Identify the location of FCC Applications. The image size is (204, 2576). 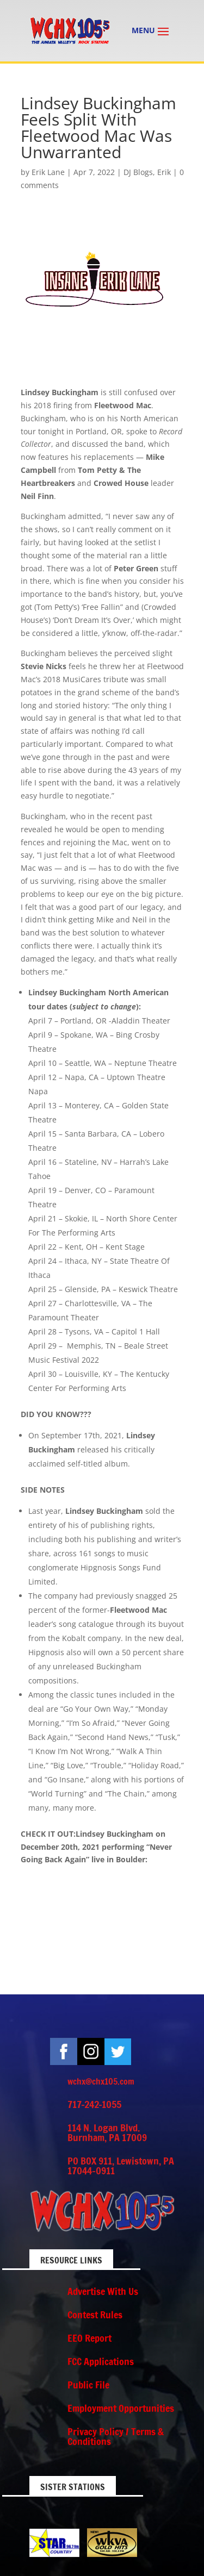
(100, 2361).